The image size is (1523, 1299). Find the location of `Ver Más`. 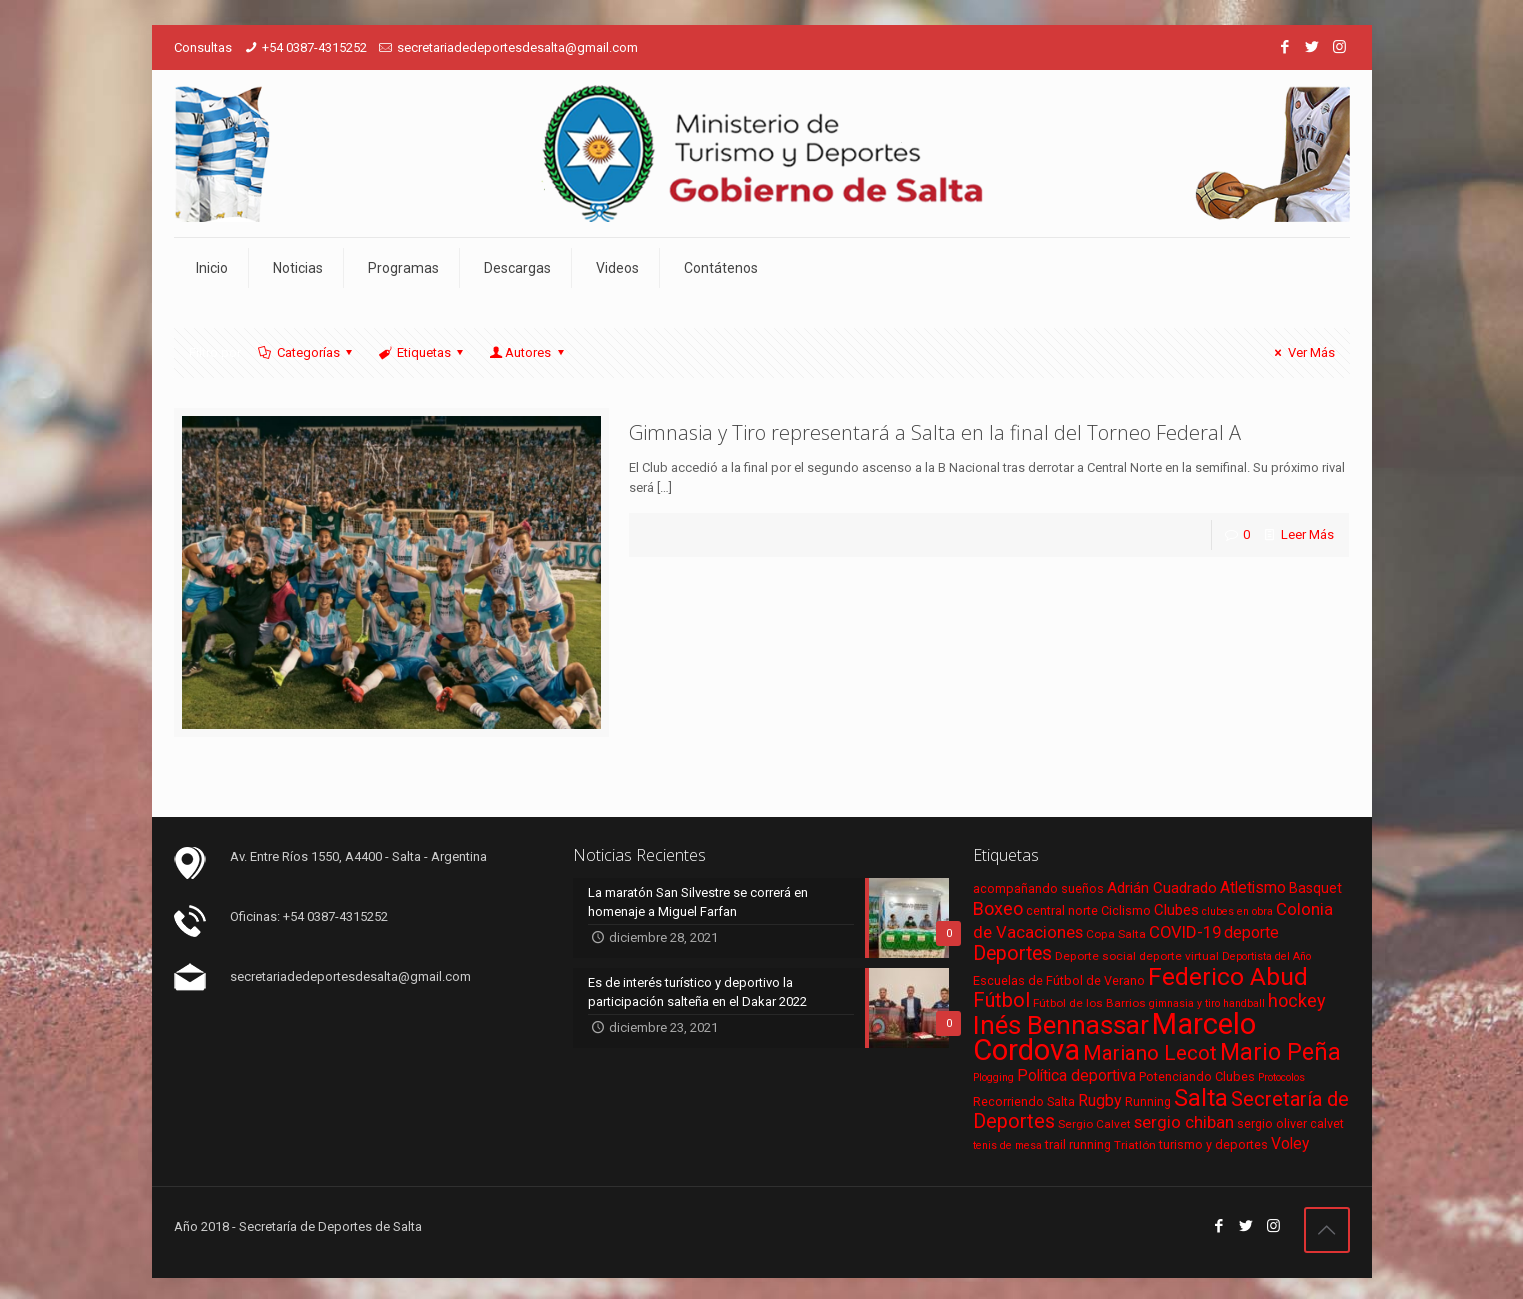

Ver Más is located at coordinates (1301, 352).